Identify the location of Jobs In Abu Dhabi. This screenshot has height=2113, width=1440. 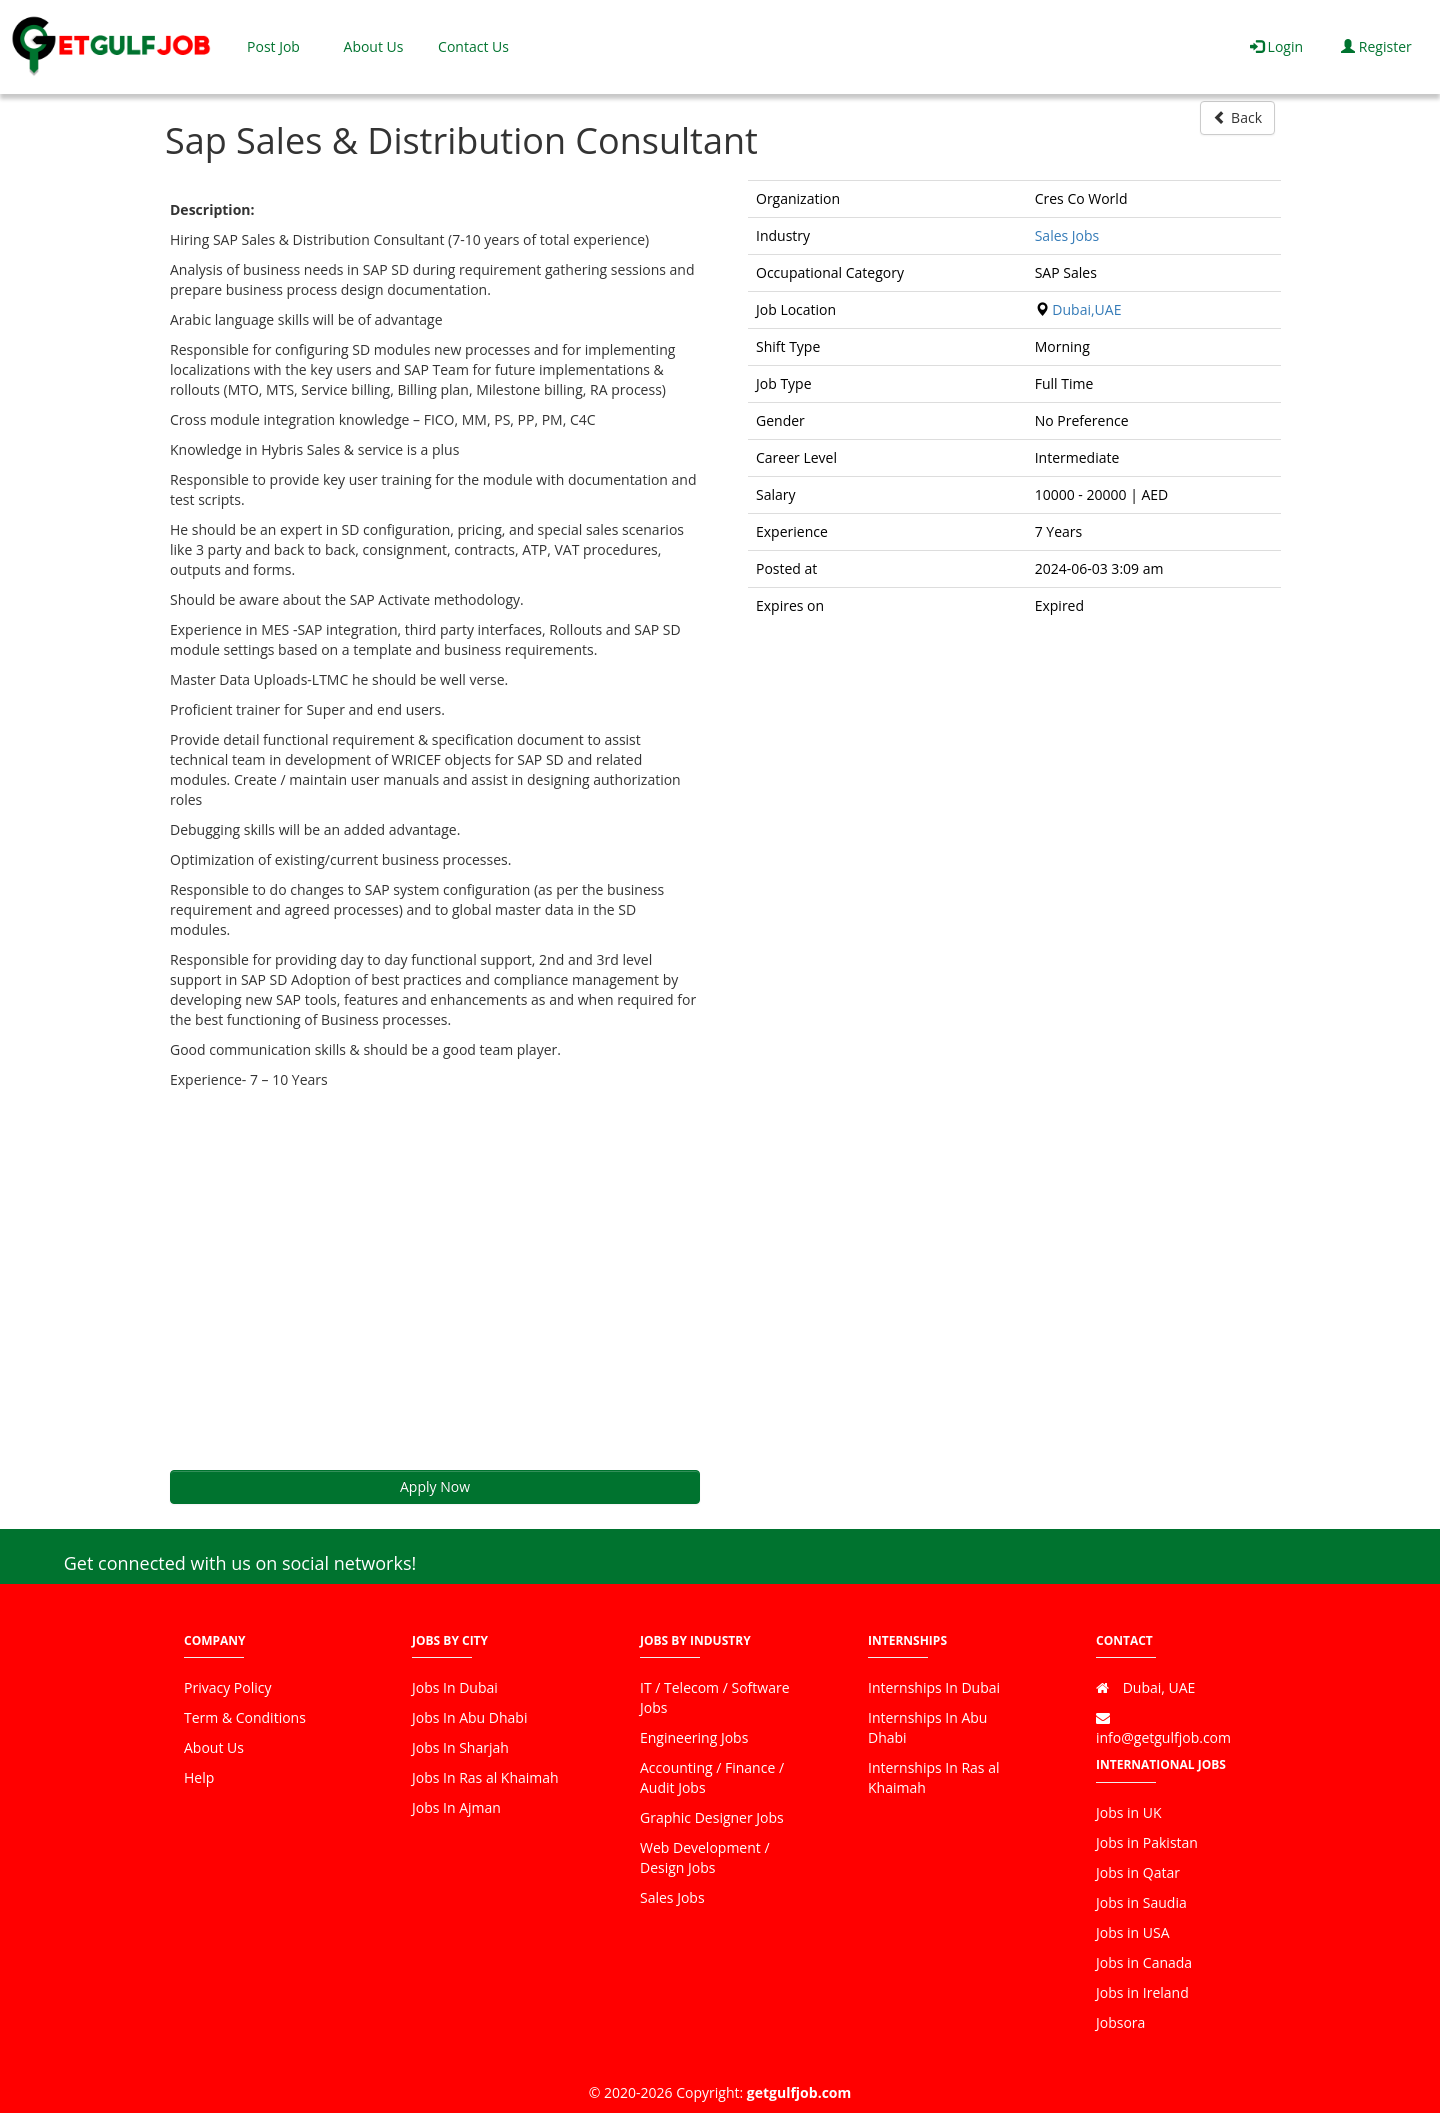
(469, 1717).